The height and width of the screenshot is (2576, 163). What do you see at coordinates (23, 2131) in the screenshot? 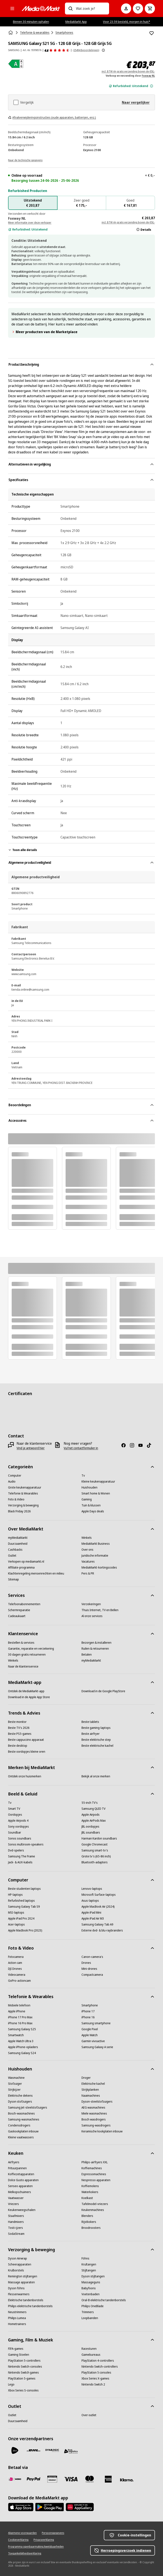
I see `[Gaskookplaten inbouw]` at bounding box center [23, 2131].